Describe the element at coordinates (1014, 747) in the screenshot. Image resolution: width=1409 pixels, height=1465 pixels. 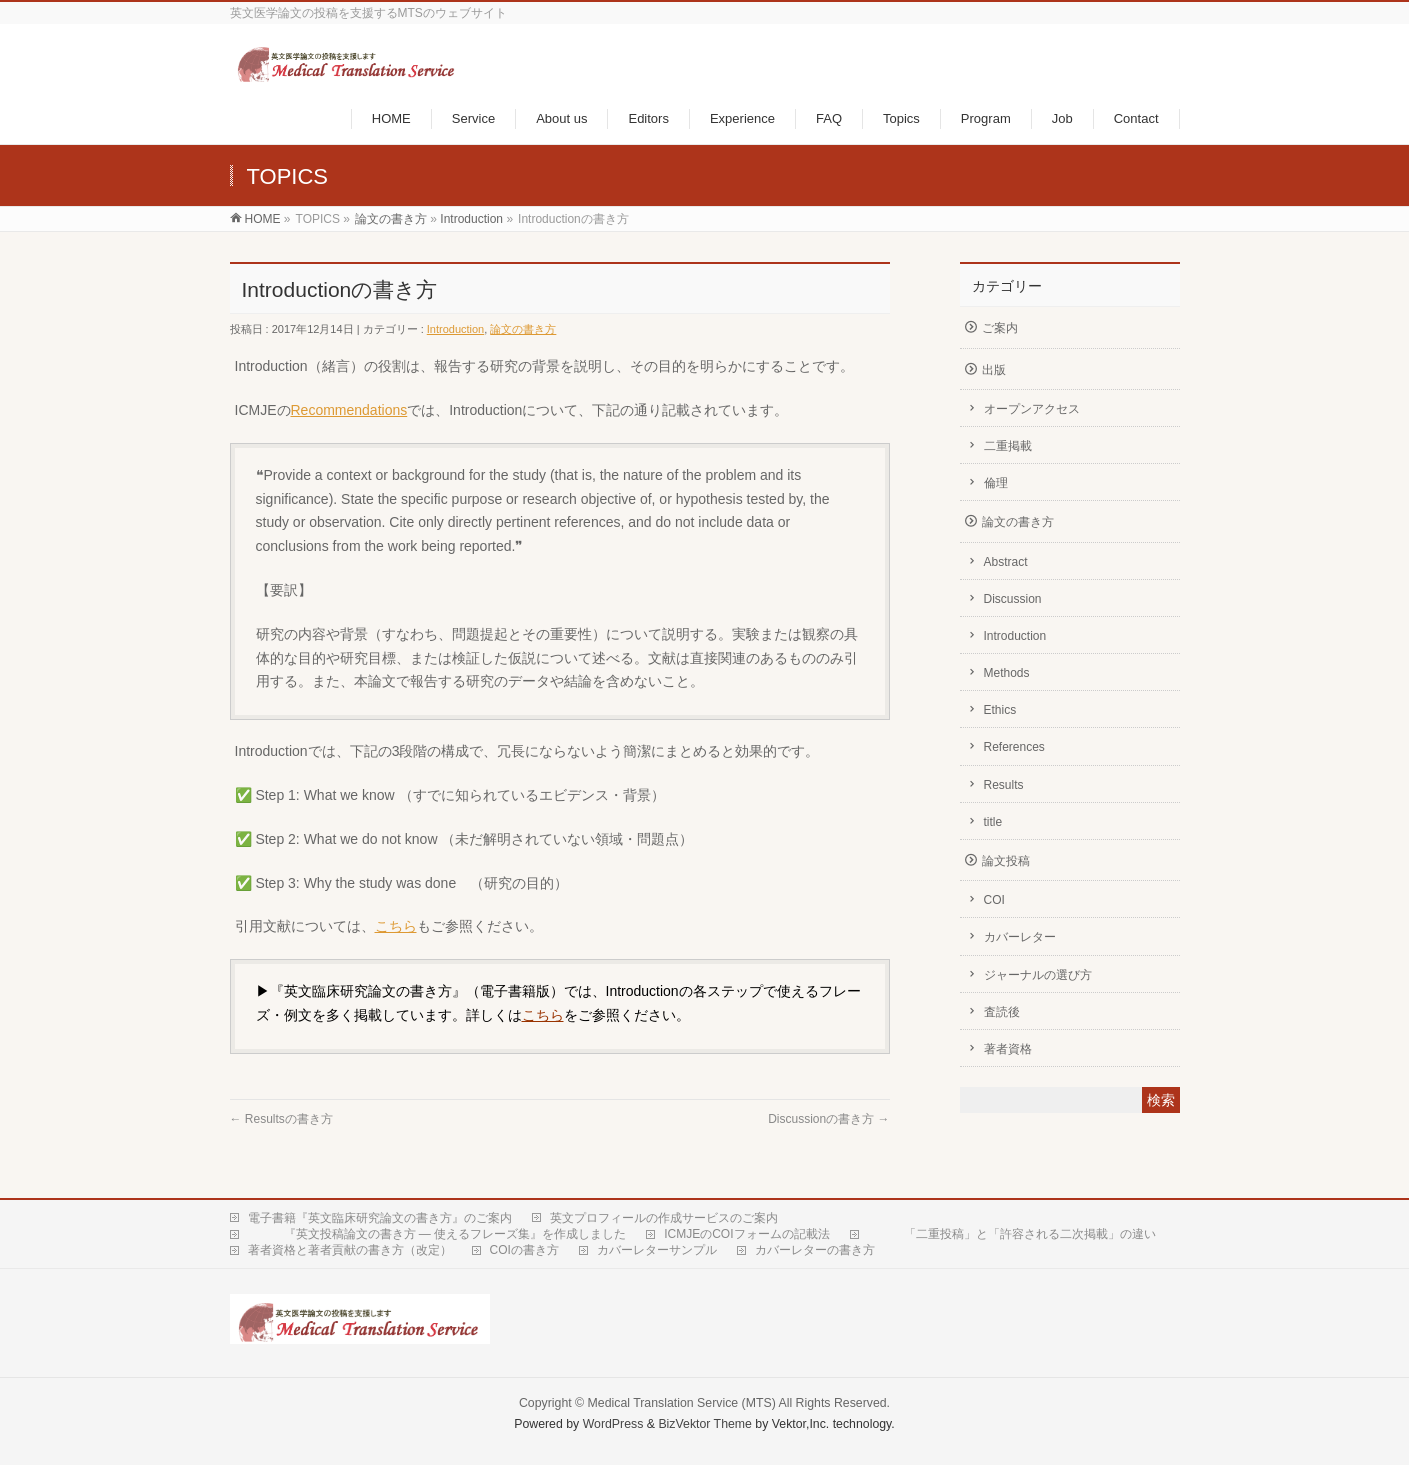
I see `References` at that location.